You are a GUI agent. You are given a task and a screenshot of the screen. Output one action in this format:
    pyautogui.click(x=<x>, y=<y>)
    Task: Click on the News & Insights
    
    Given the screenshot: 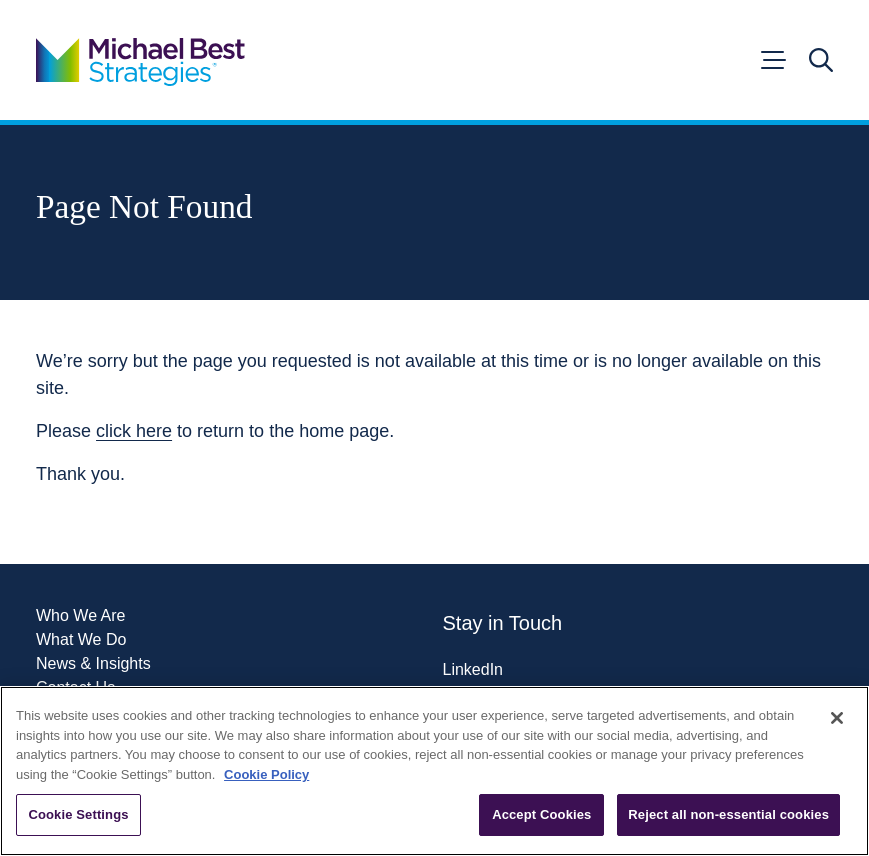 What is the action you would take?
    pyautogui.click(x=93, y=664)
    